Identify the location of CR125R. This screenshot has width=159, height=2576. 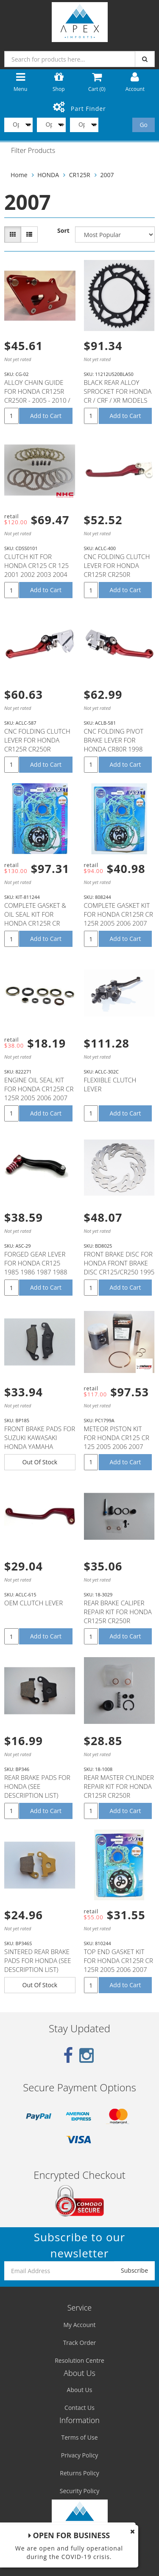
(79, 175).